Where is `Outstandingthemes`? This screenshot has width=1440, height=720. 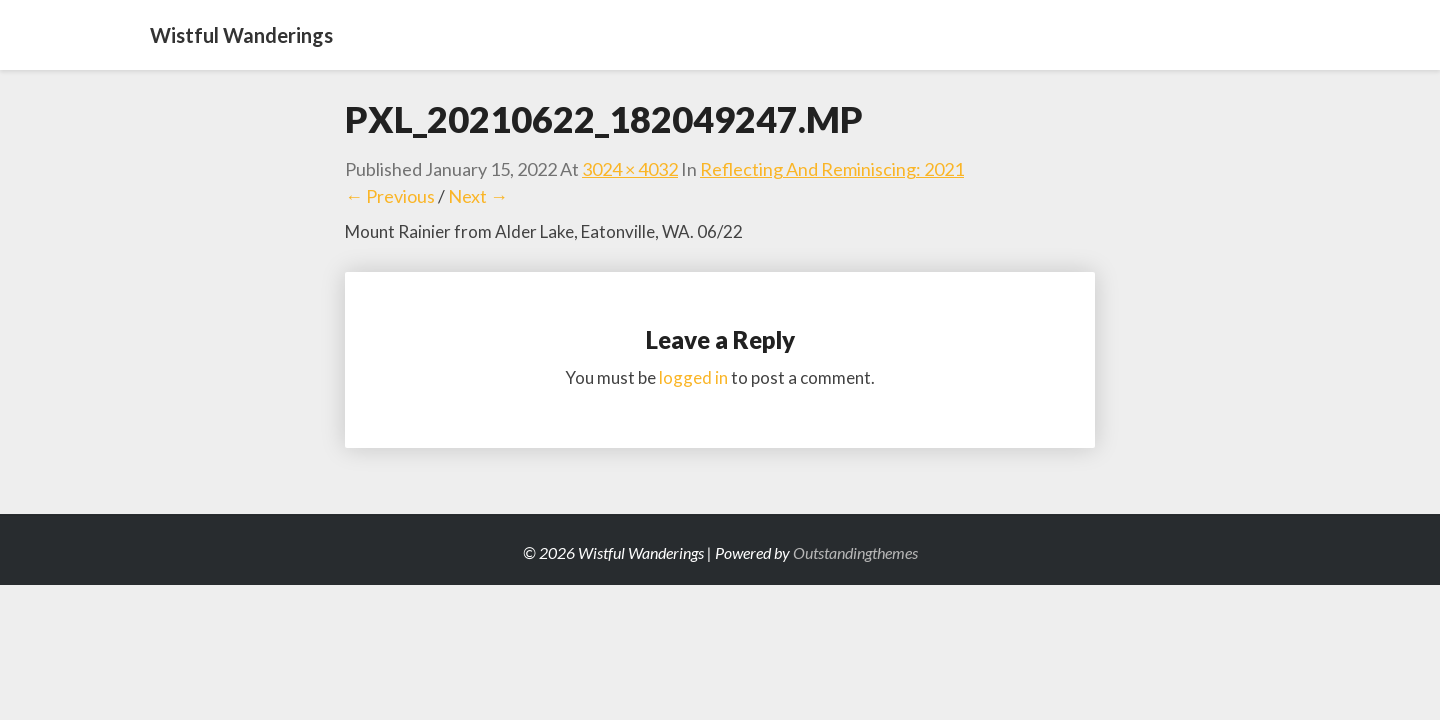
Outstandingthemes is located at coordinates (855, 552).